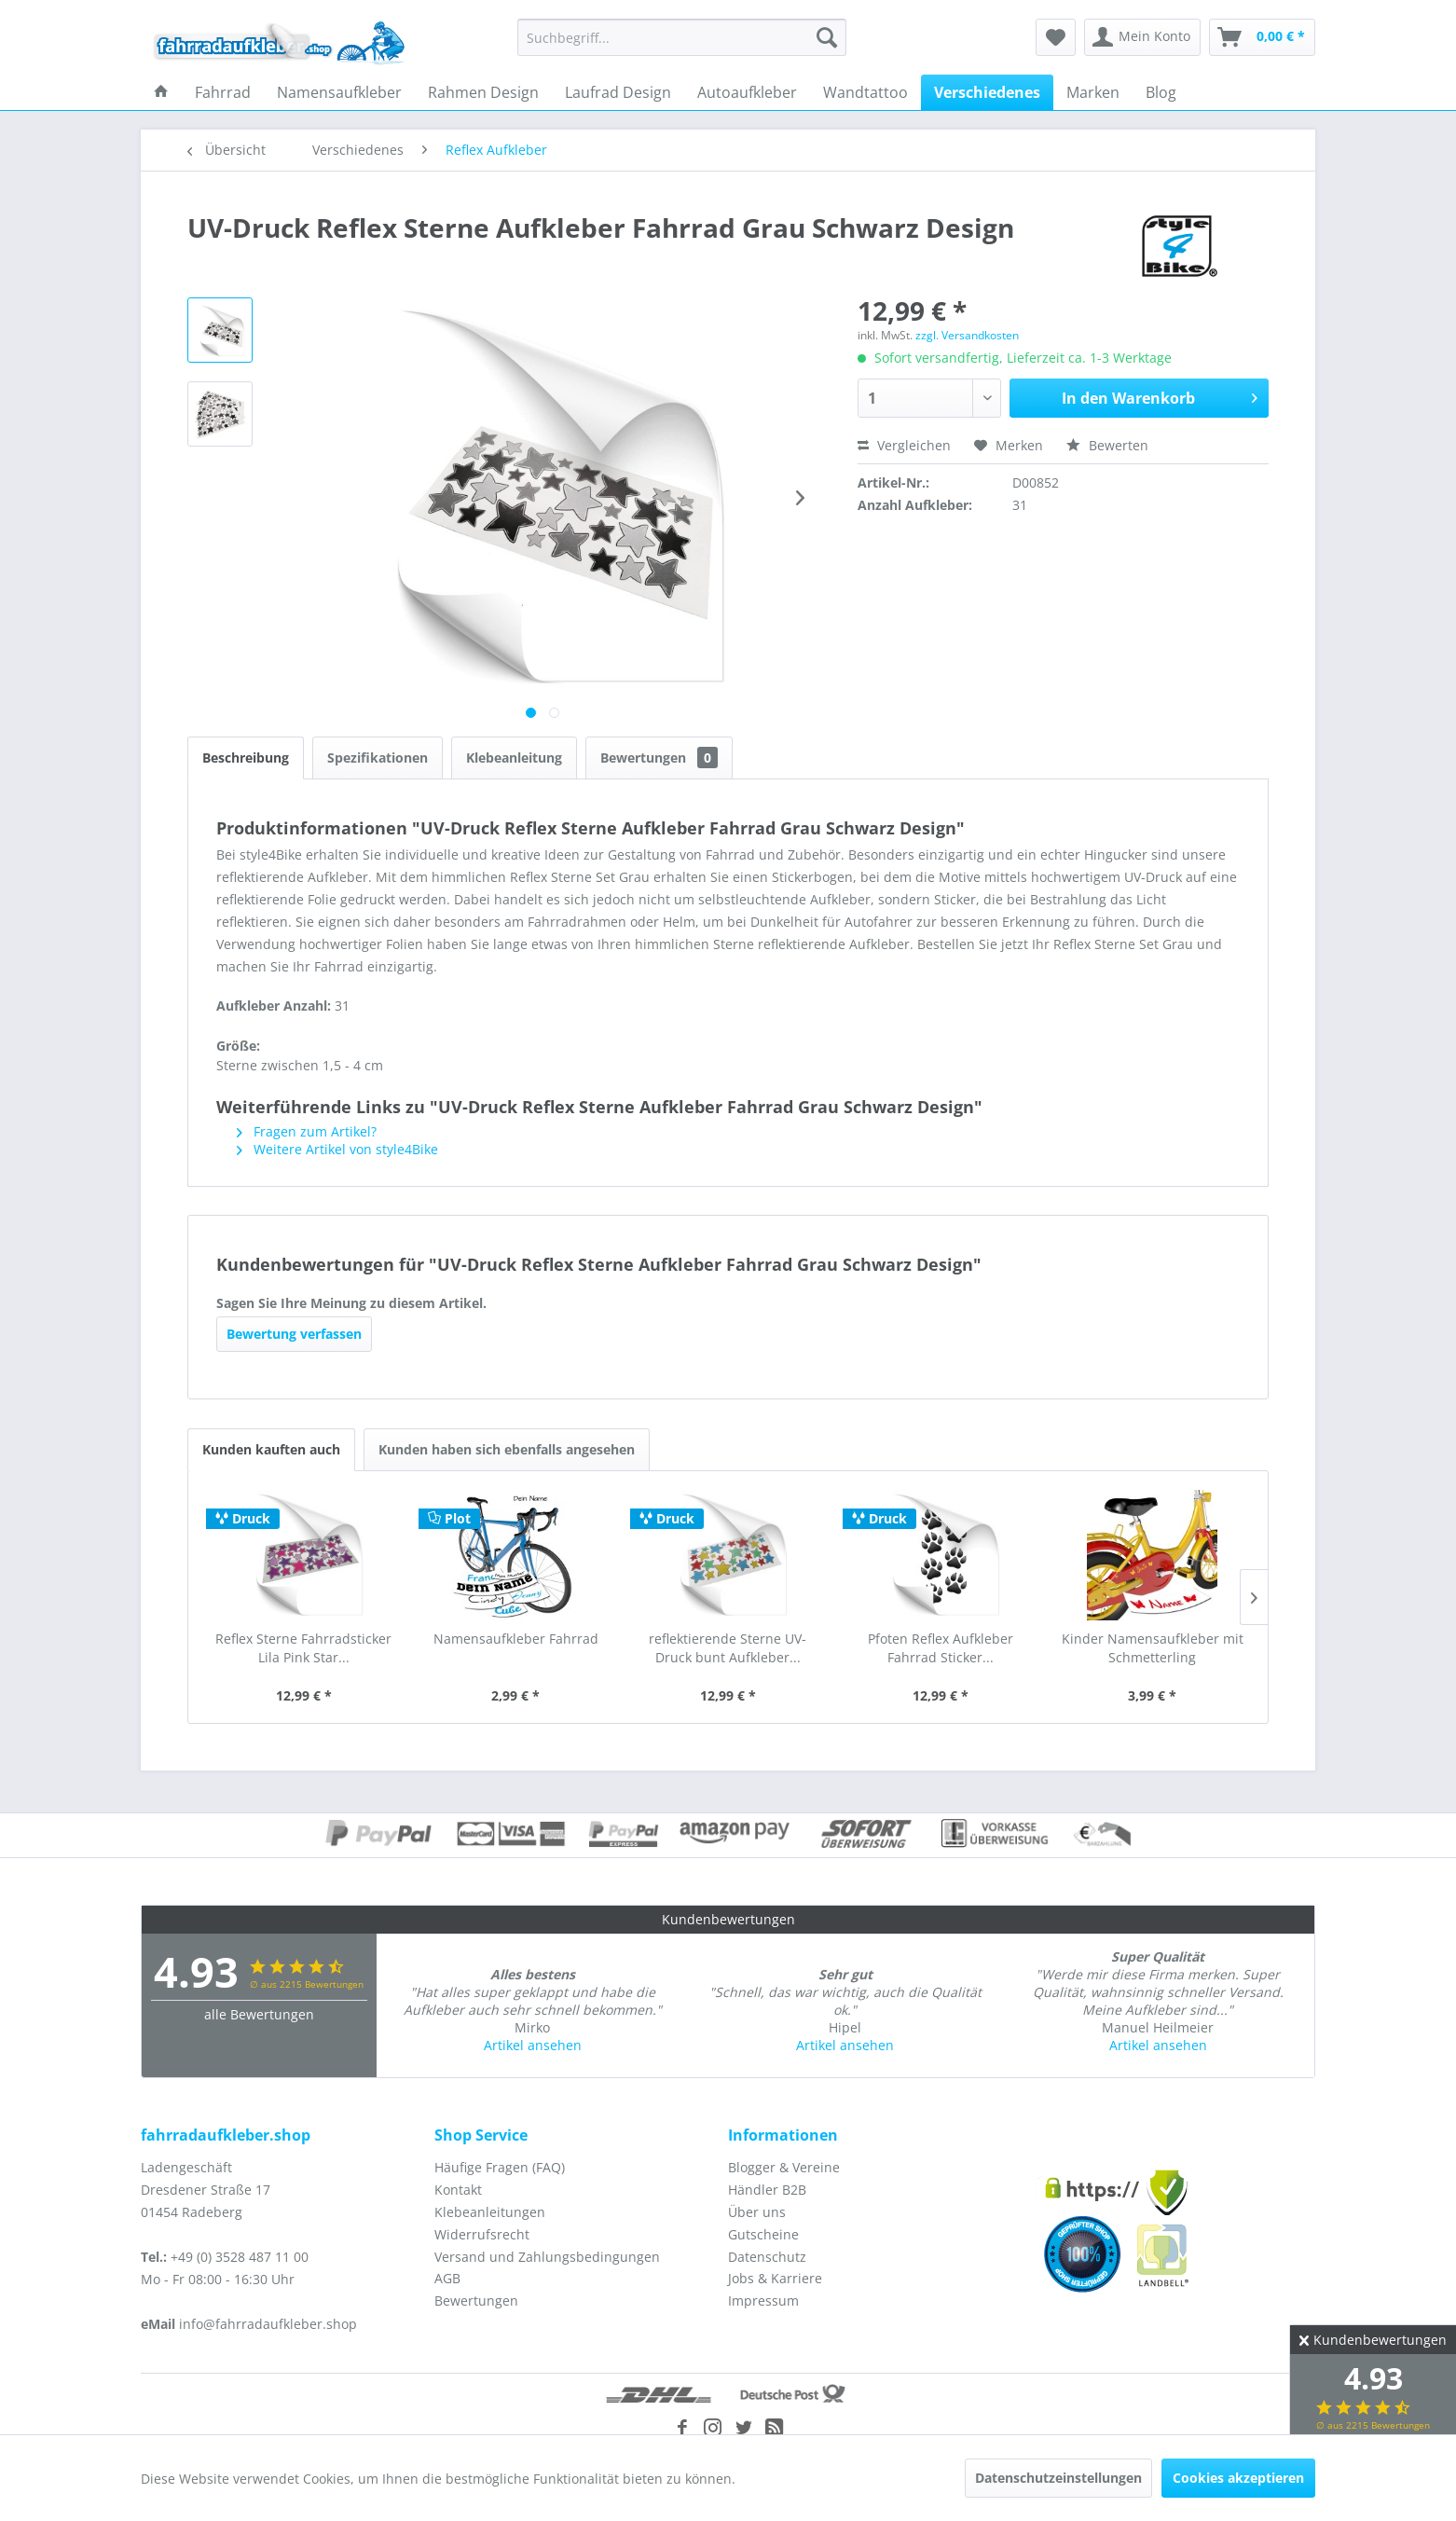  Describe the element at coordinates (547, 2257) in the screenshot. I see `Versand und Zahlungsbedingungen` at that location.